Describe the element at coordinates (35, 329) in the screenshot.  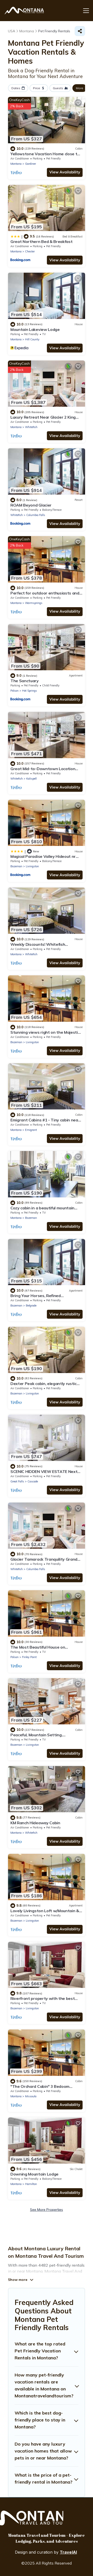
I see `Mountain Lakeview Lodge` at that location.